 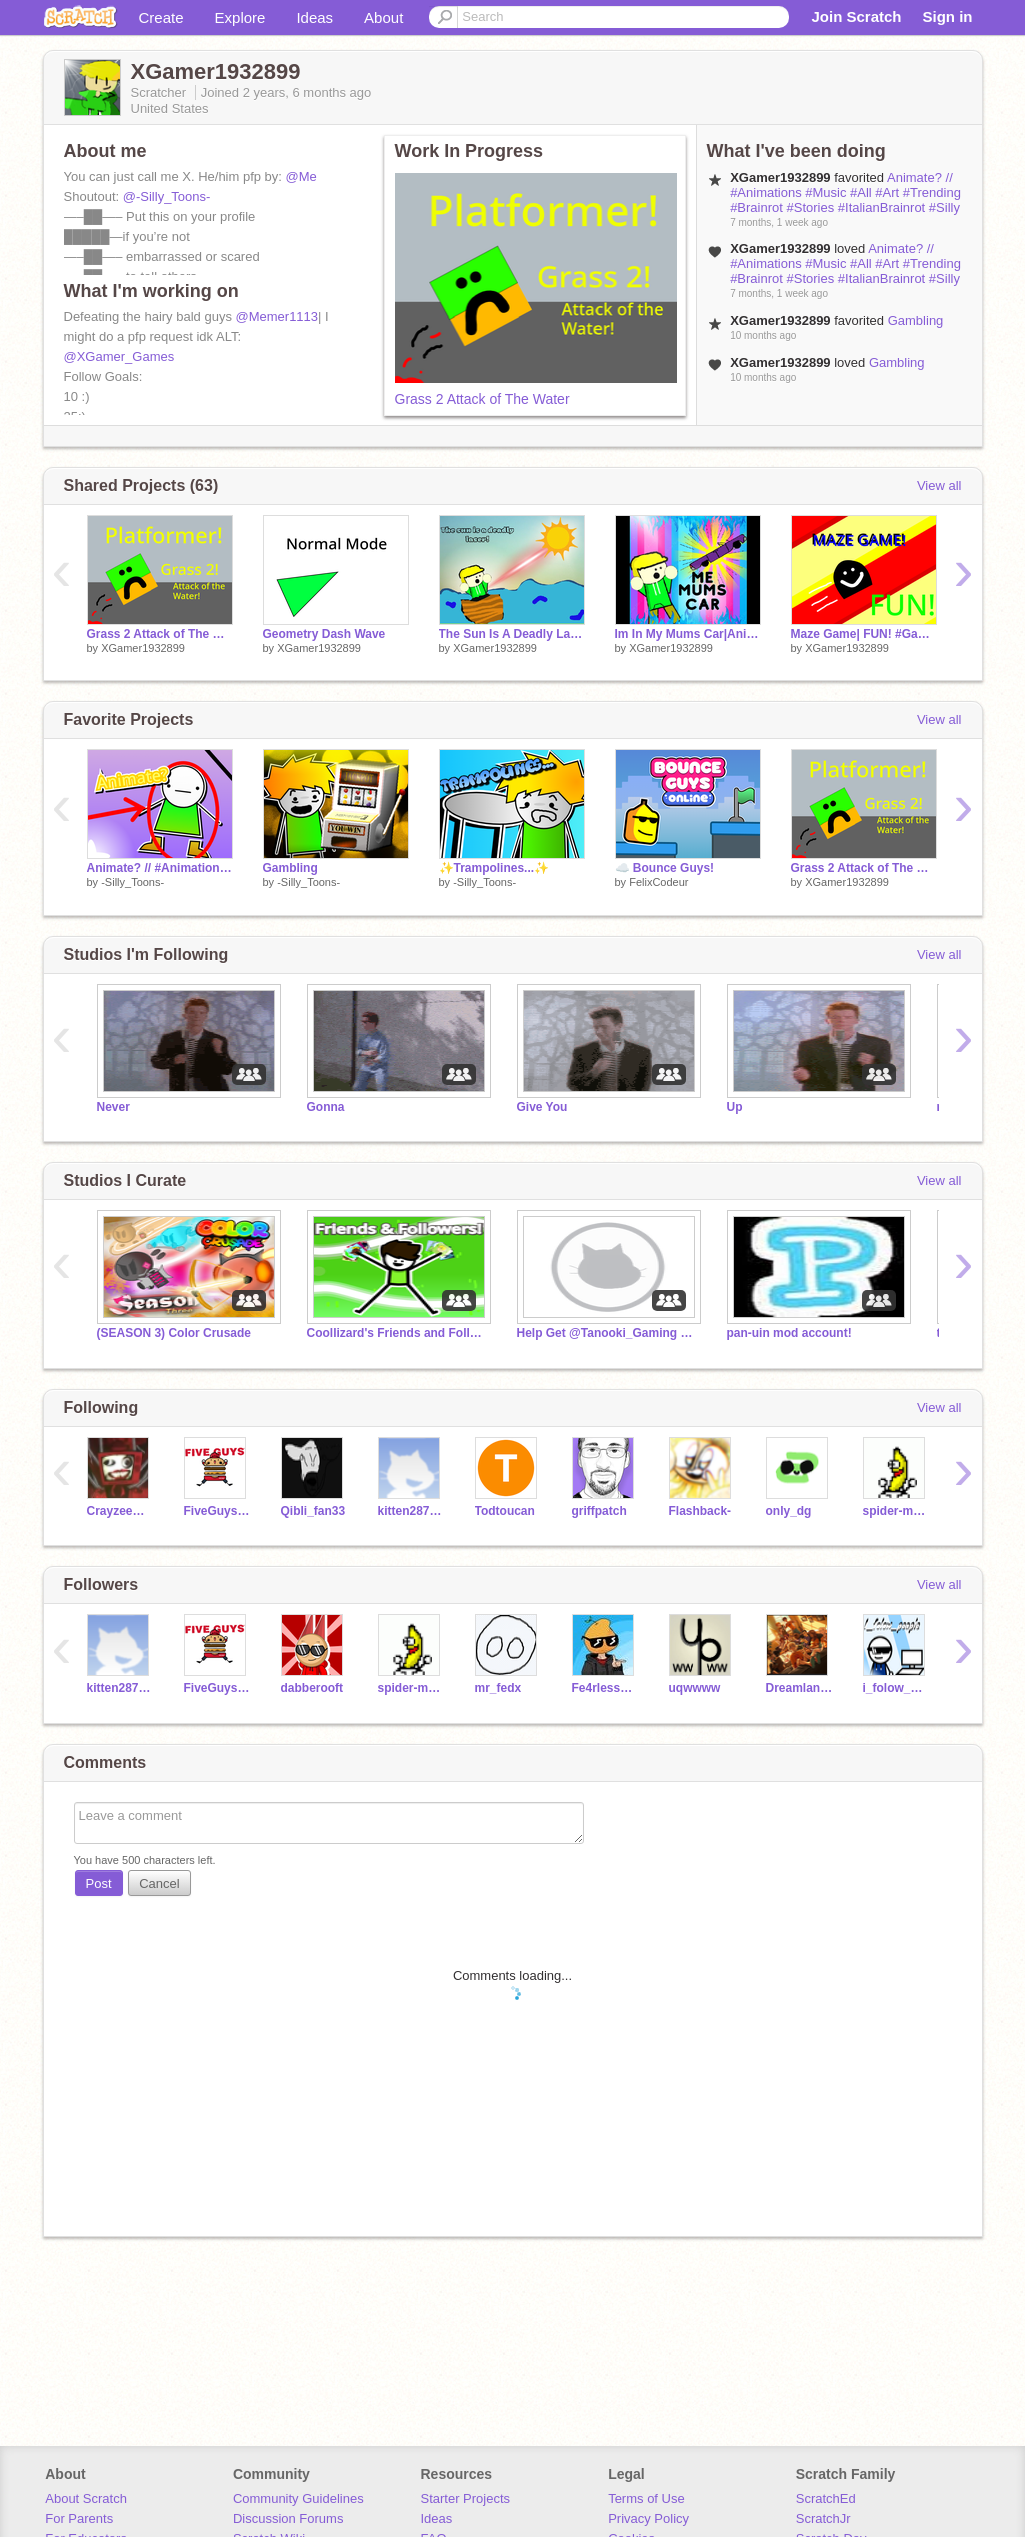 I want to click on @Memer1113, so click(x=277, y=316).